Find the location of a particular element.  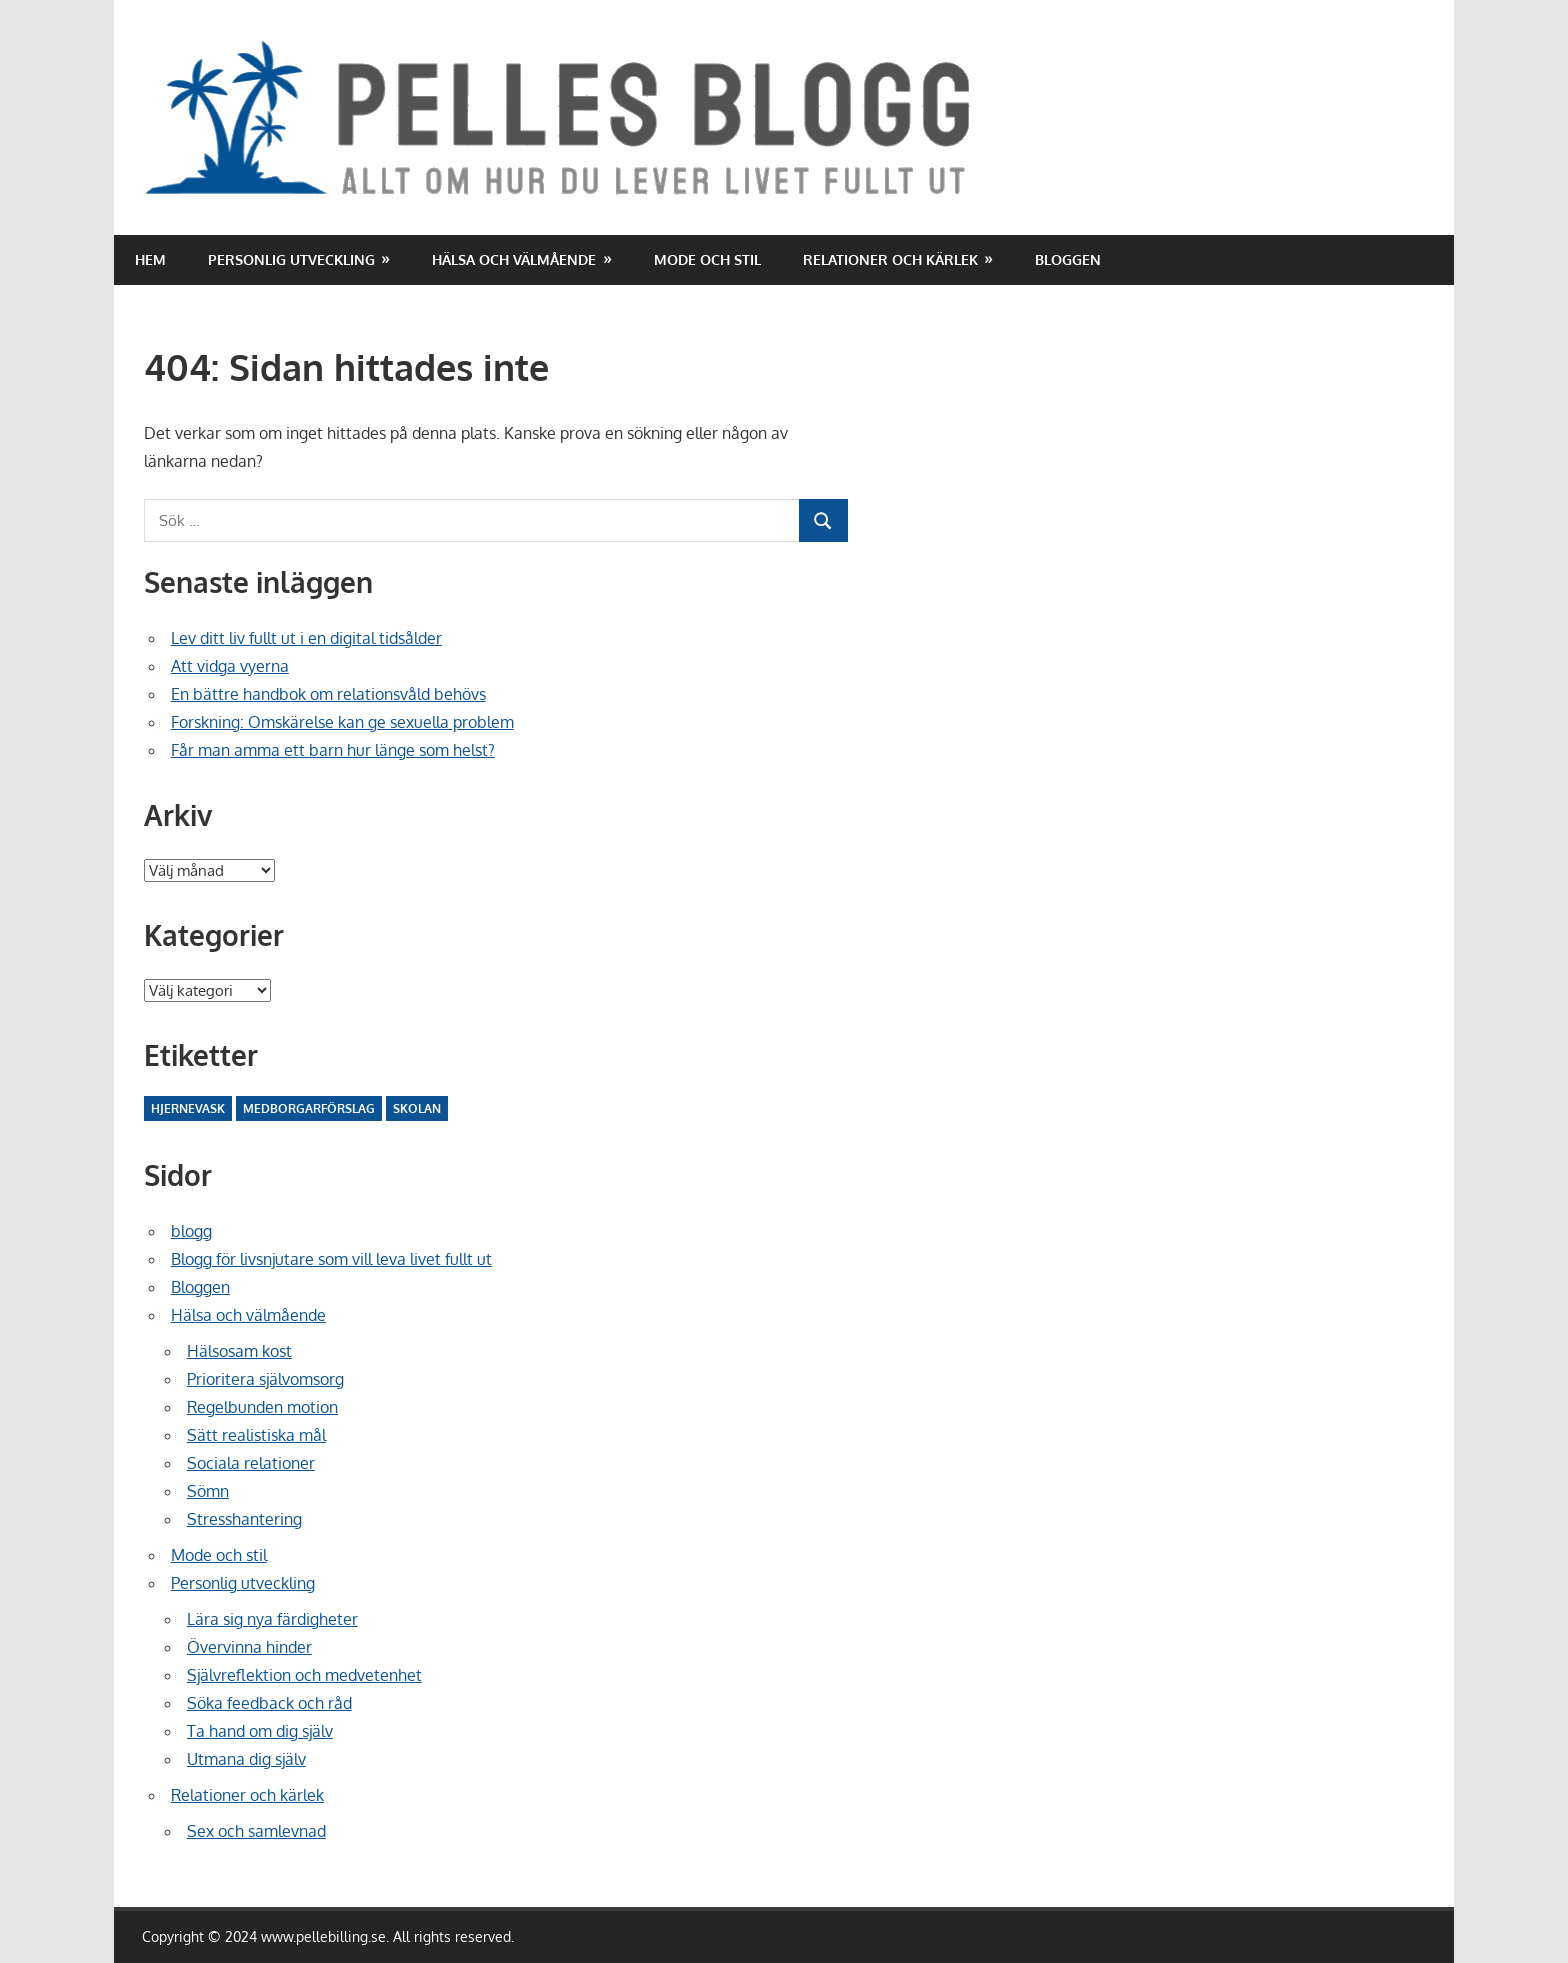

Stresshantering is located at coordinates (244, 1519).